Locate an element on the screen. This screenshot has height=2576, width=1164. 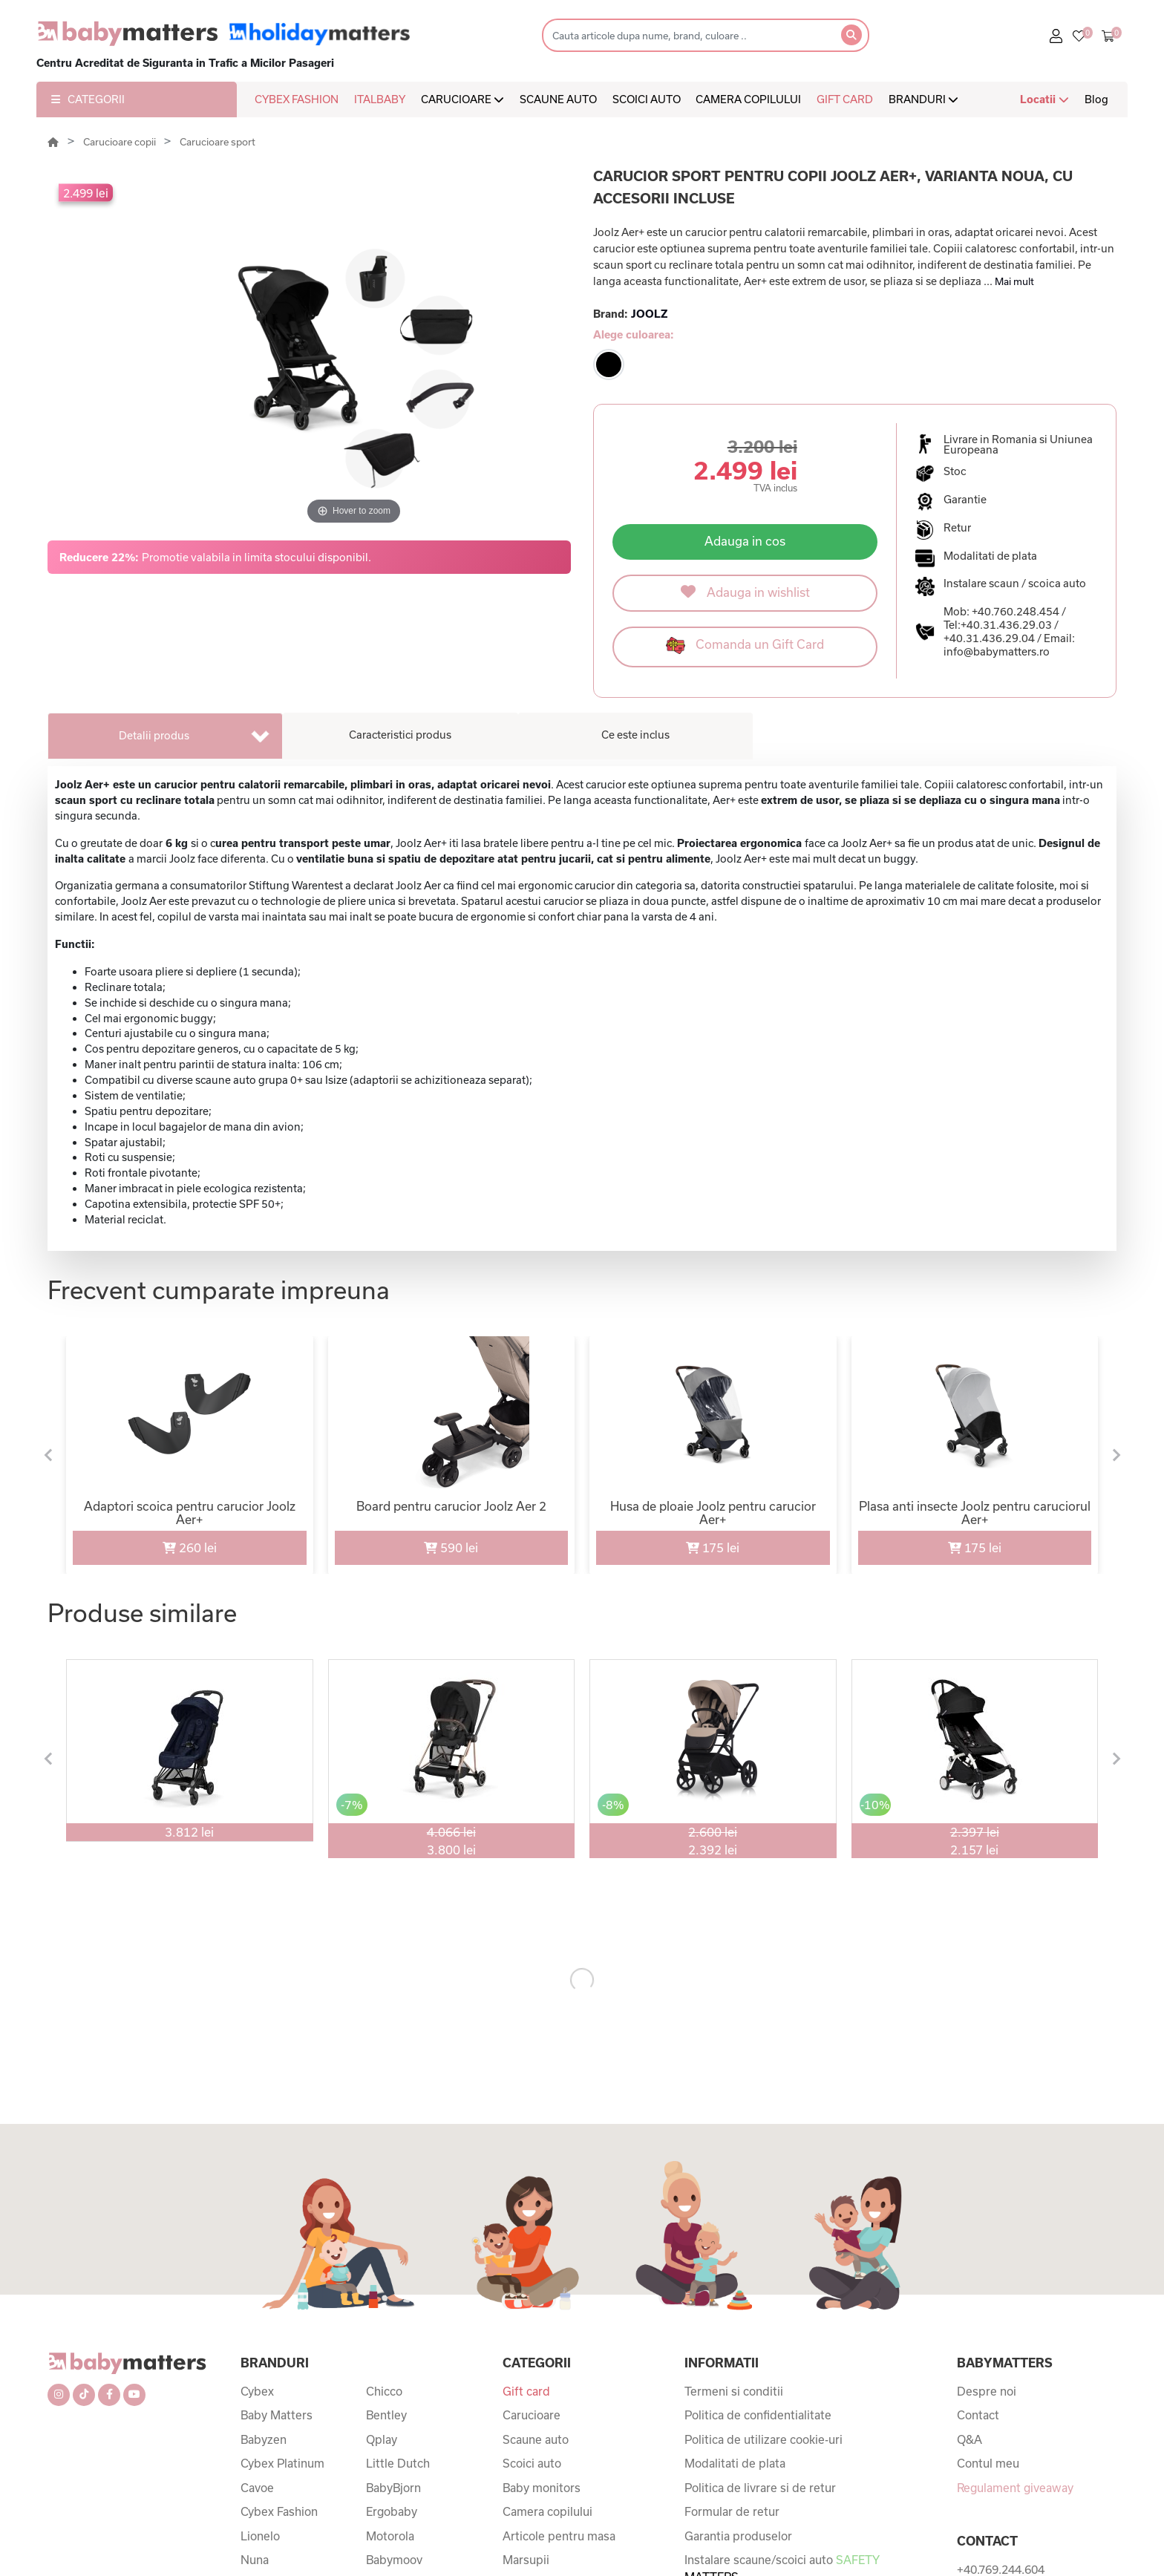
Caracteristici produs [tab] is located at coordinates (400, 734).